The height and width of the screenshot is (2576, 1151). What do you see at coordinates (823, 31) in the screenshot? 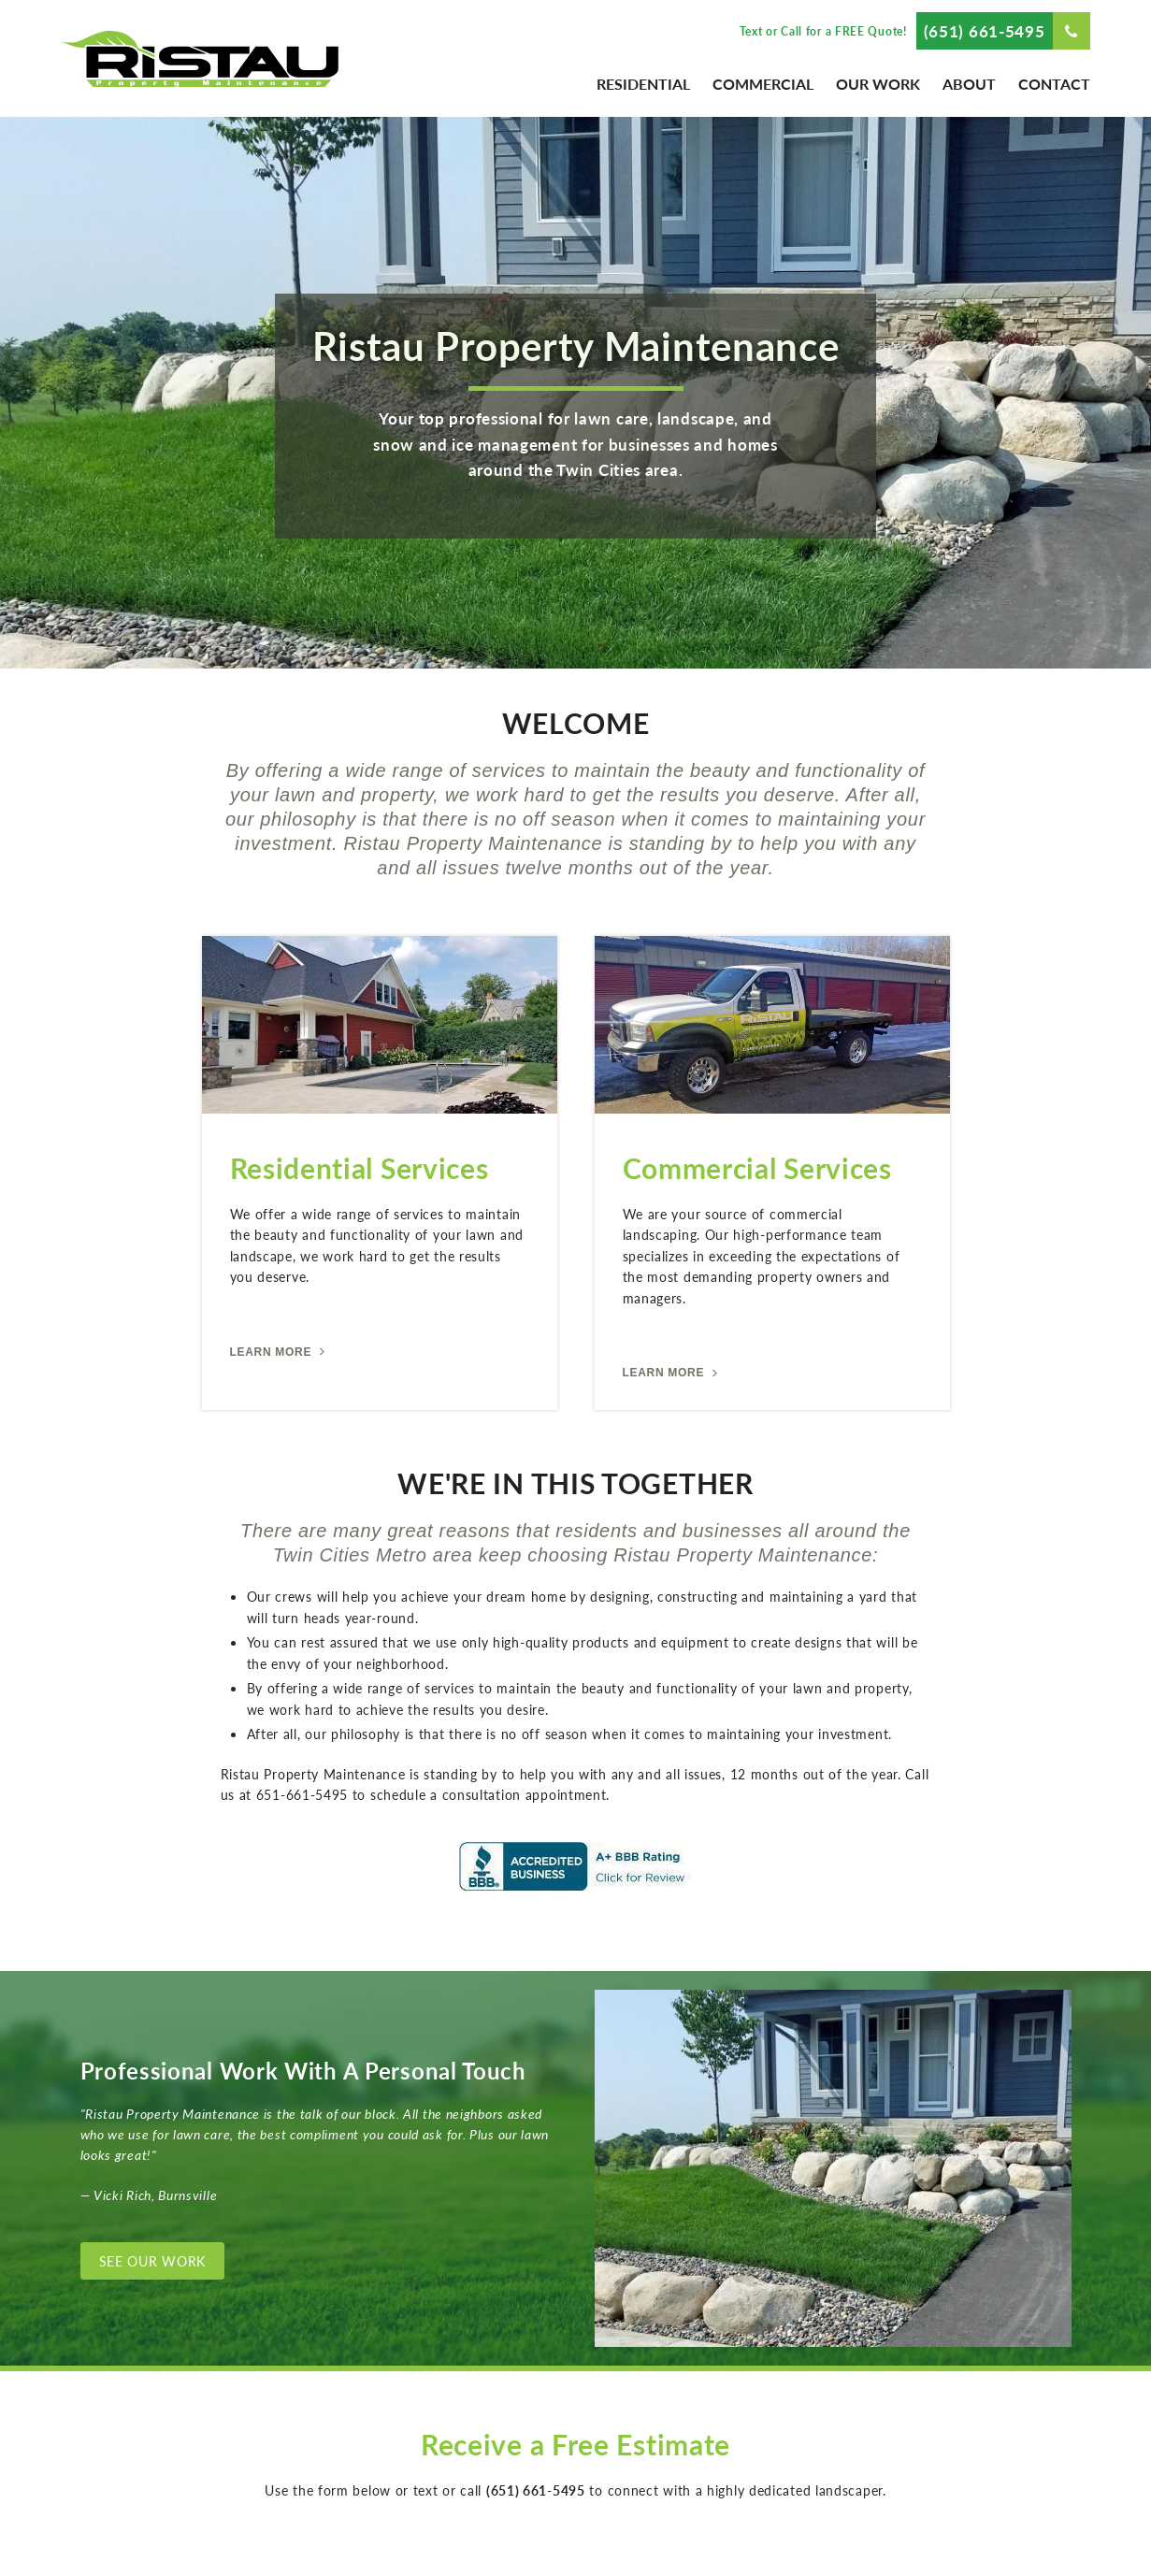
I see `Text or Call for a FREE Quote!` at bounding box center [823, 31].